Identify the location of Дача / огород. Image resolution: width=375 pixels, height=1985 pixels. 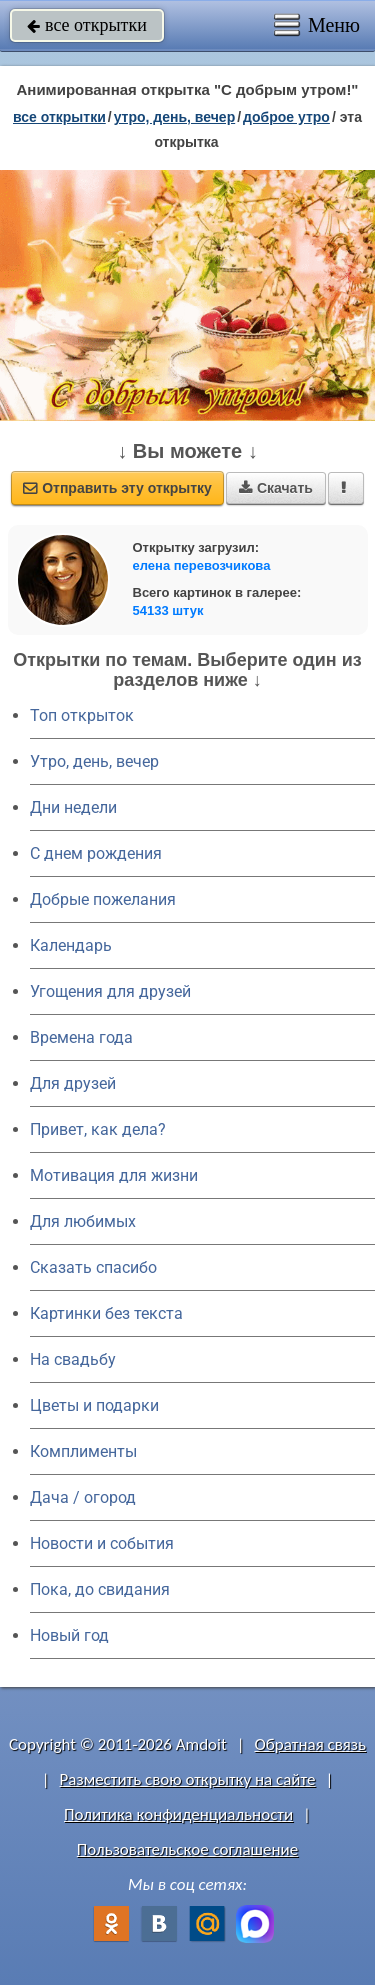
(83, 1497).